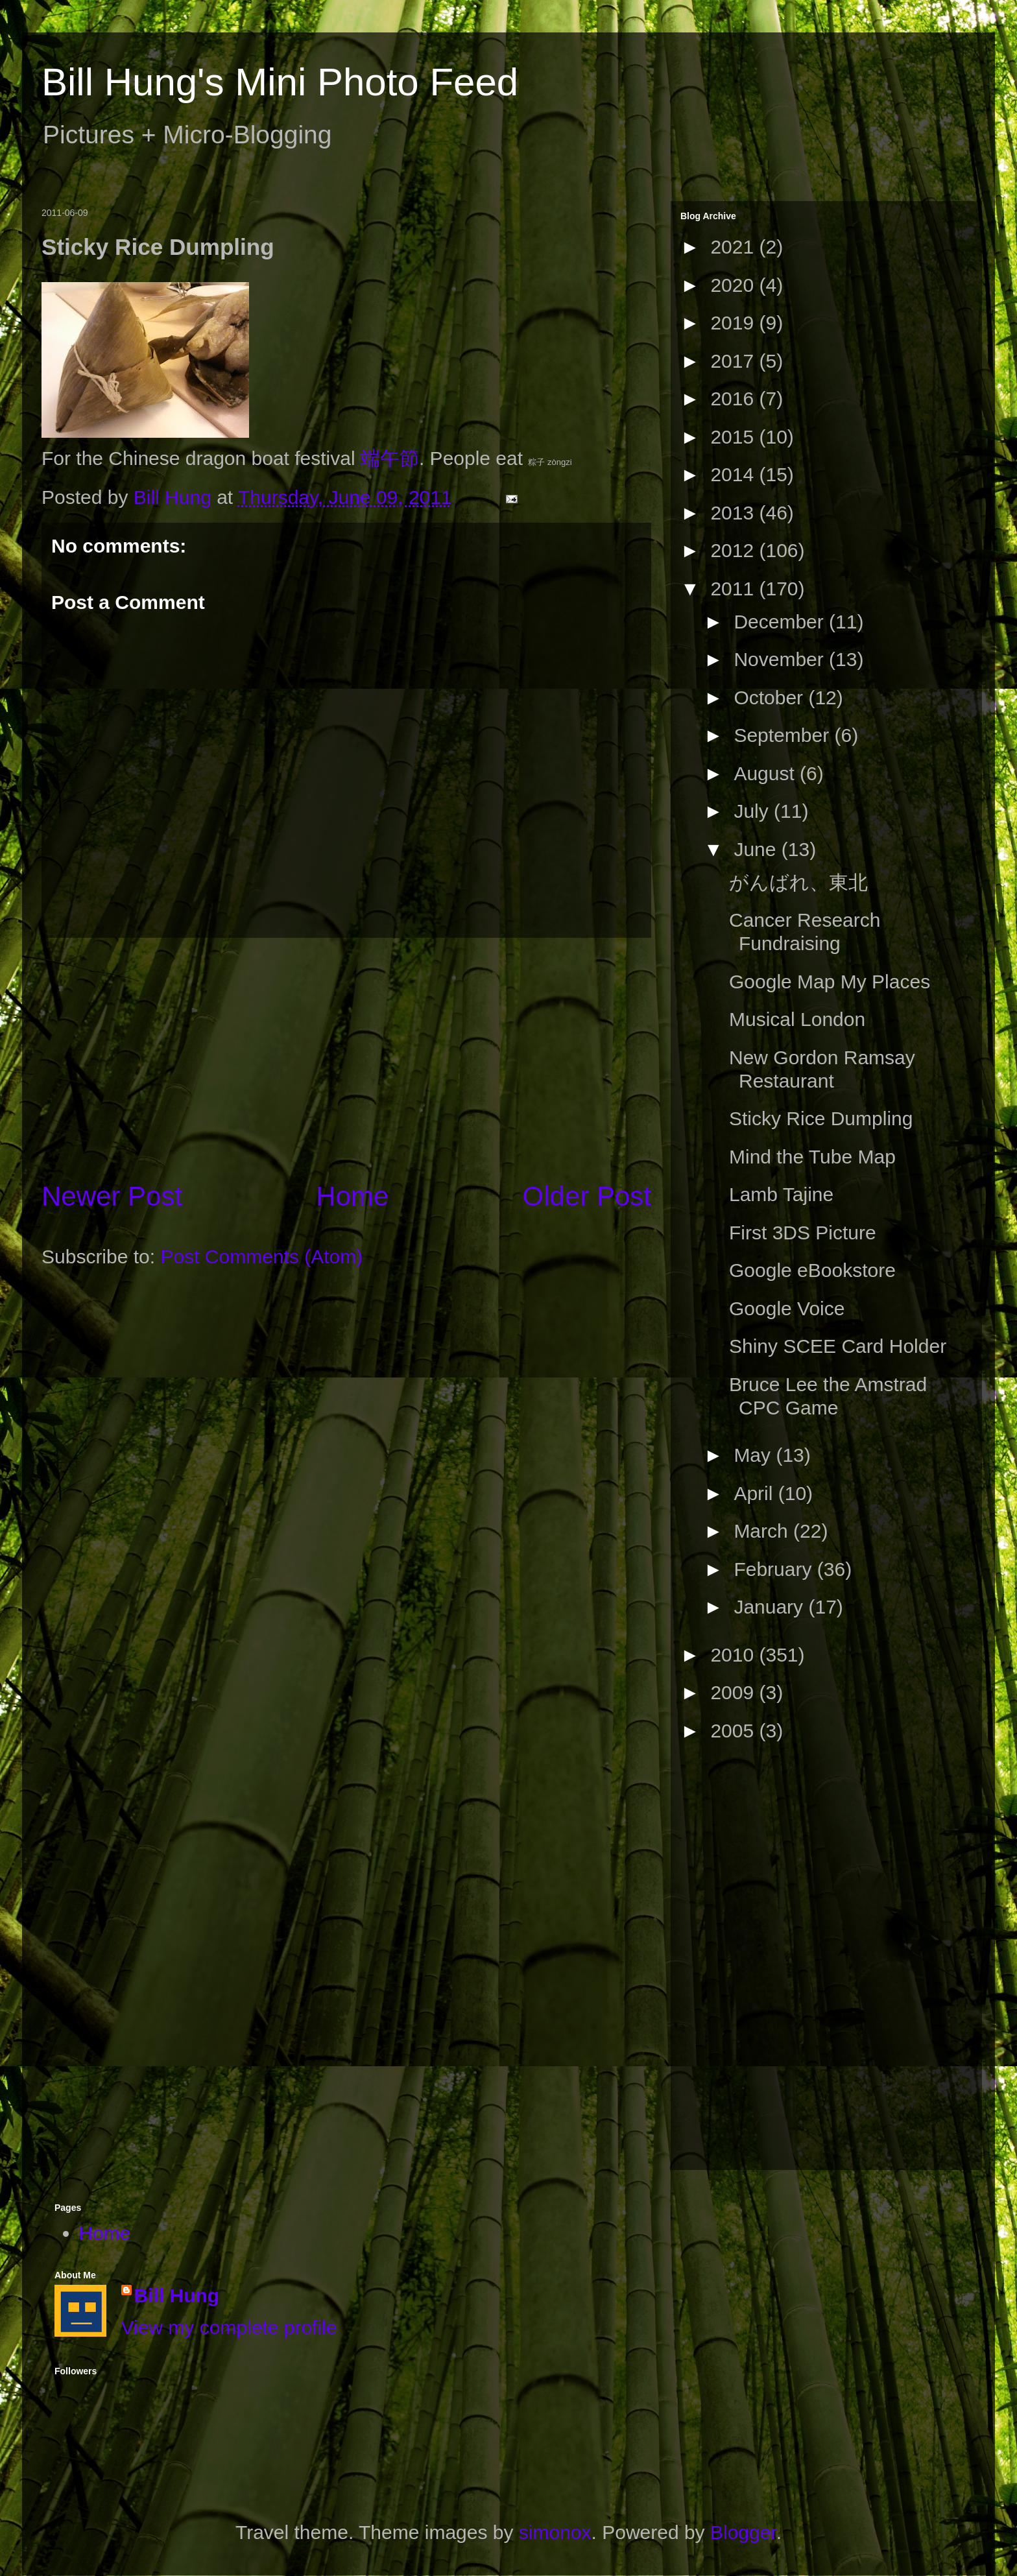 This screenshot has width=1017, height=2576. I want to click on Musical London, so click(797, 1019).